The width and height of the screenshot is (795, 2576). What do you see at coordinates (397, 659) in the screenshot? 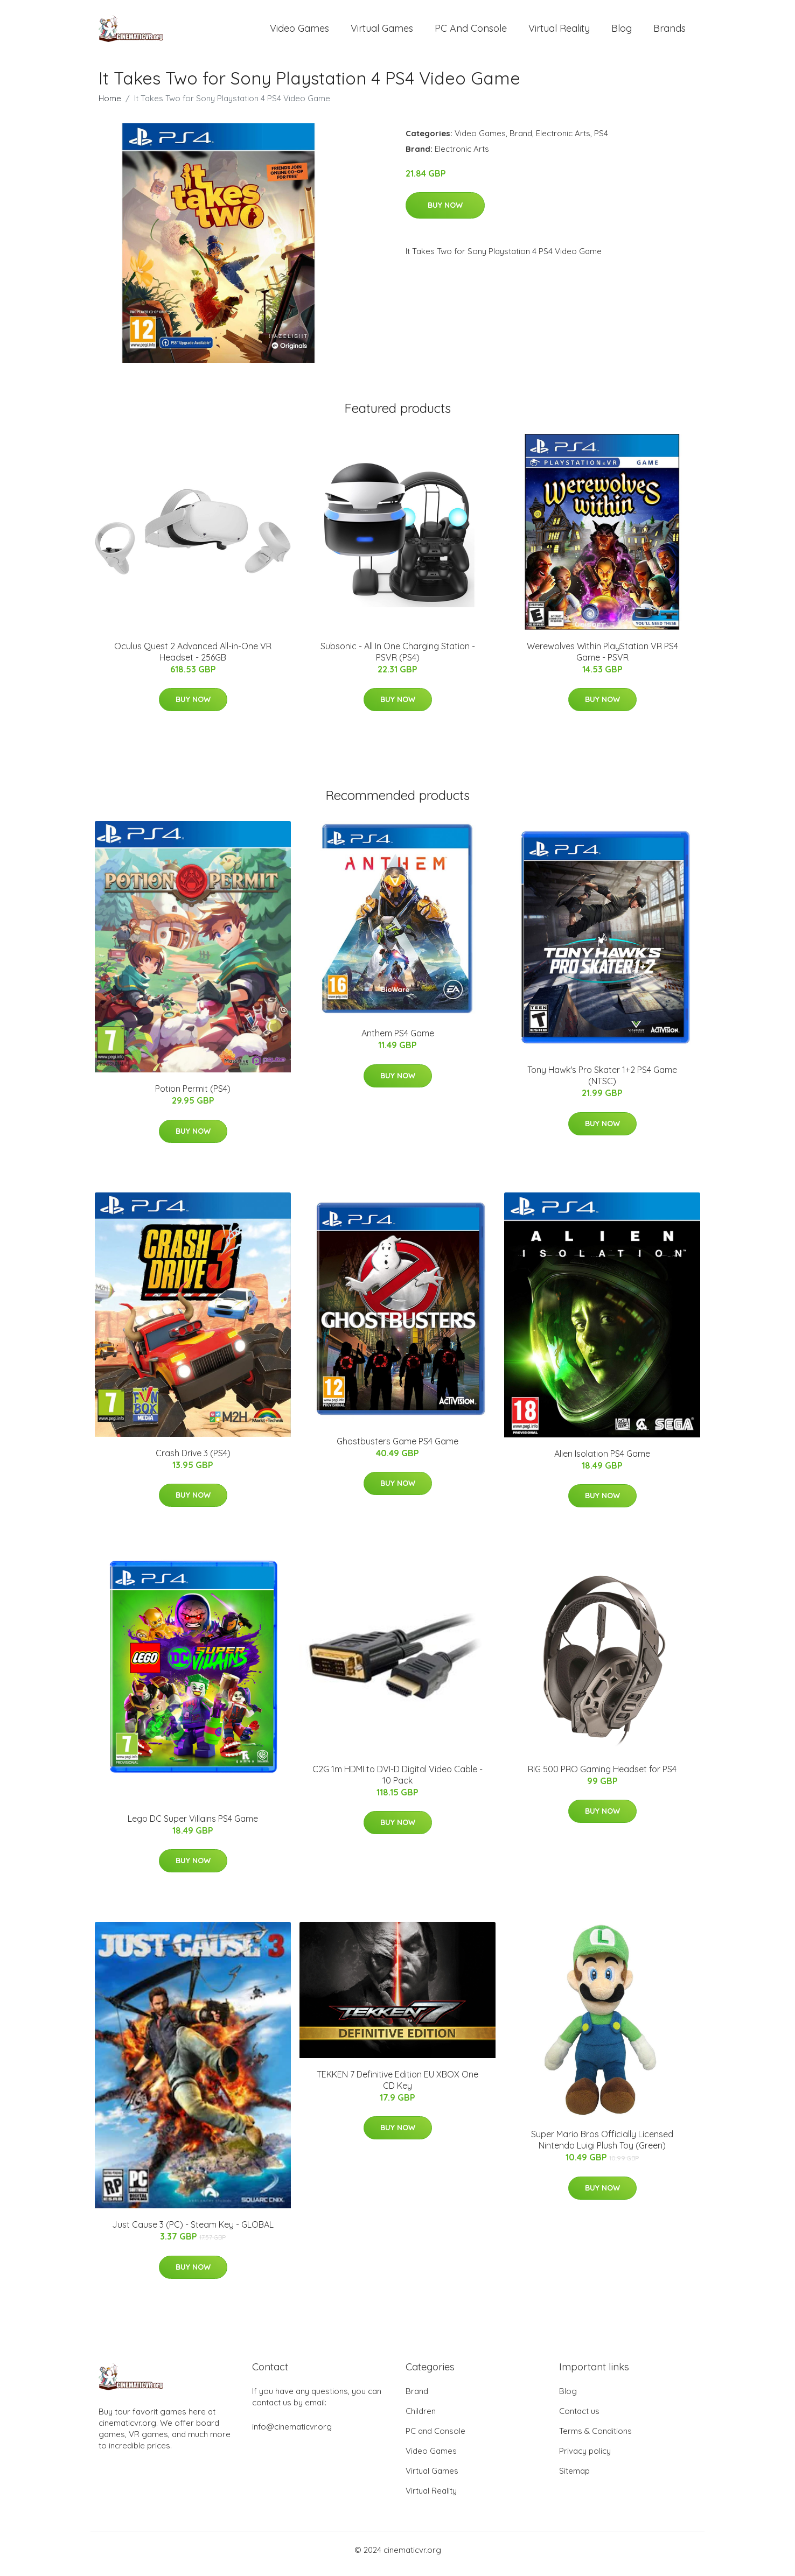
I see `Subsonic - All In One Charging Station - PSVR (PS4)` at bounding box center [397, 659].